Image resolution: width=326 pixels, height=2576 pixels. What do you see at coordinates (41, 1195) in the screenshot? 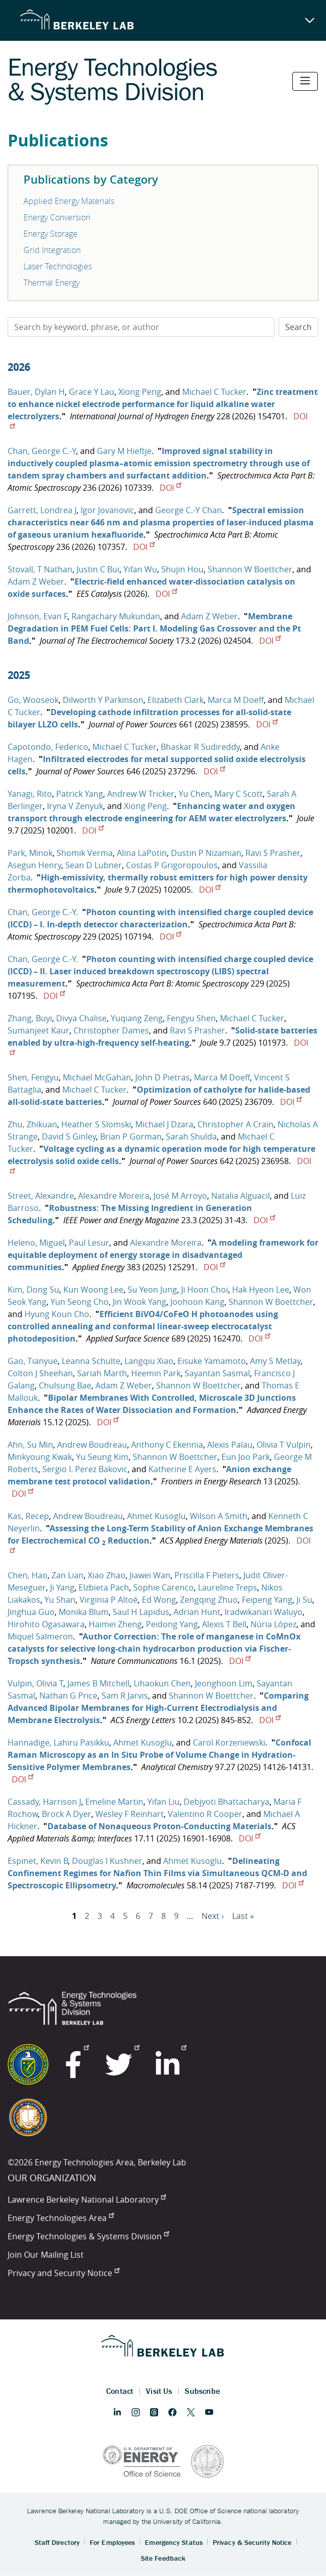
I see `Street, Alexandre` at bounding box center [41, 1195].